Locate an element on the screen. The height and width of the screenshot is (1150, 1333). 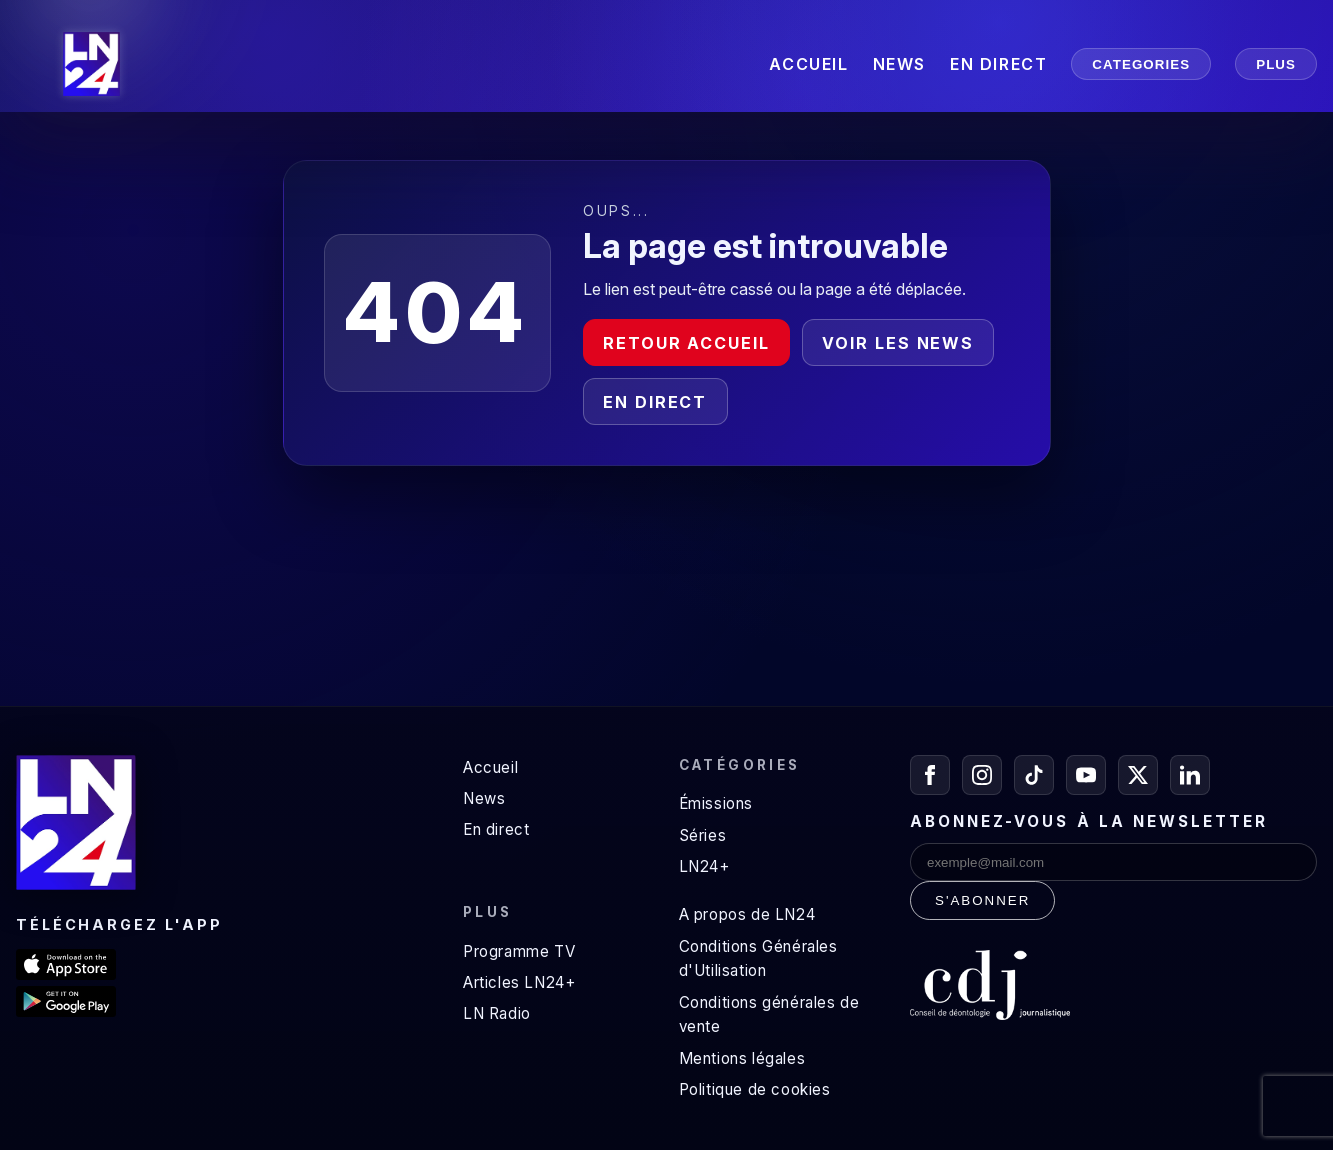
[LinkedIn] is located at coordinates (1190, 775).